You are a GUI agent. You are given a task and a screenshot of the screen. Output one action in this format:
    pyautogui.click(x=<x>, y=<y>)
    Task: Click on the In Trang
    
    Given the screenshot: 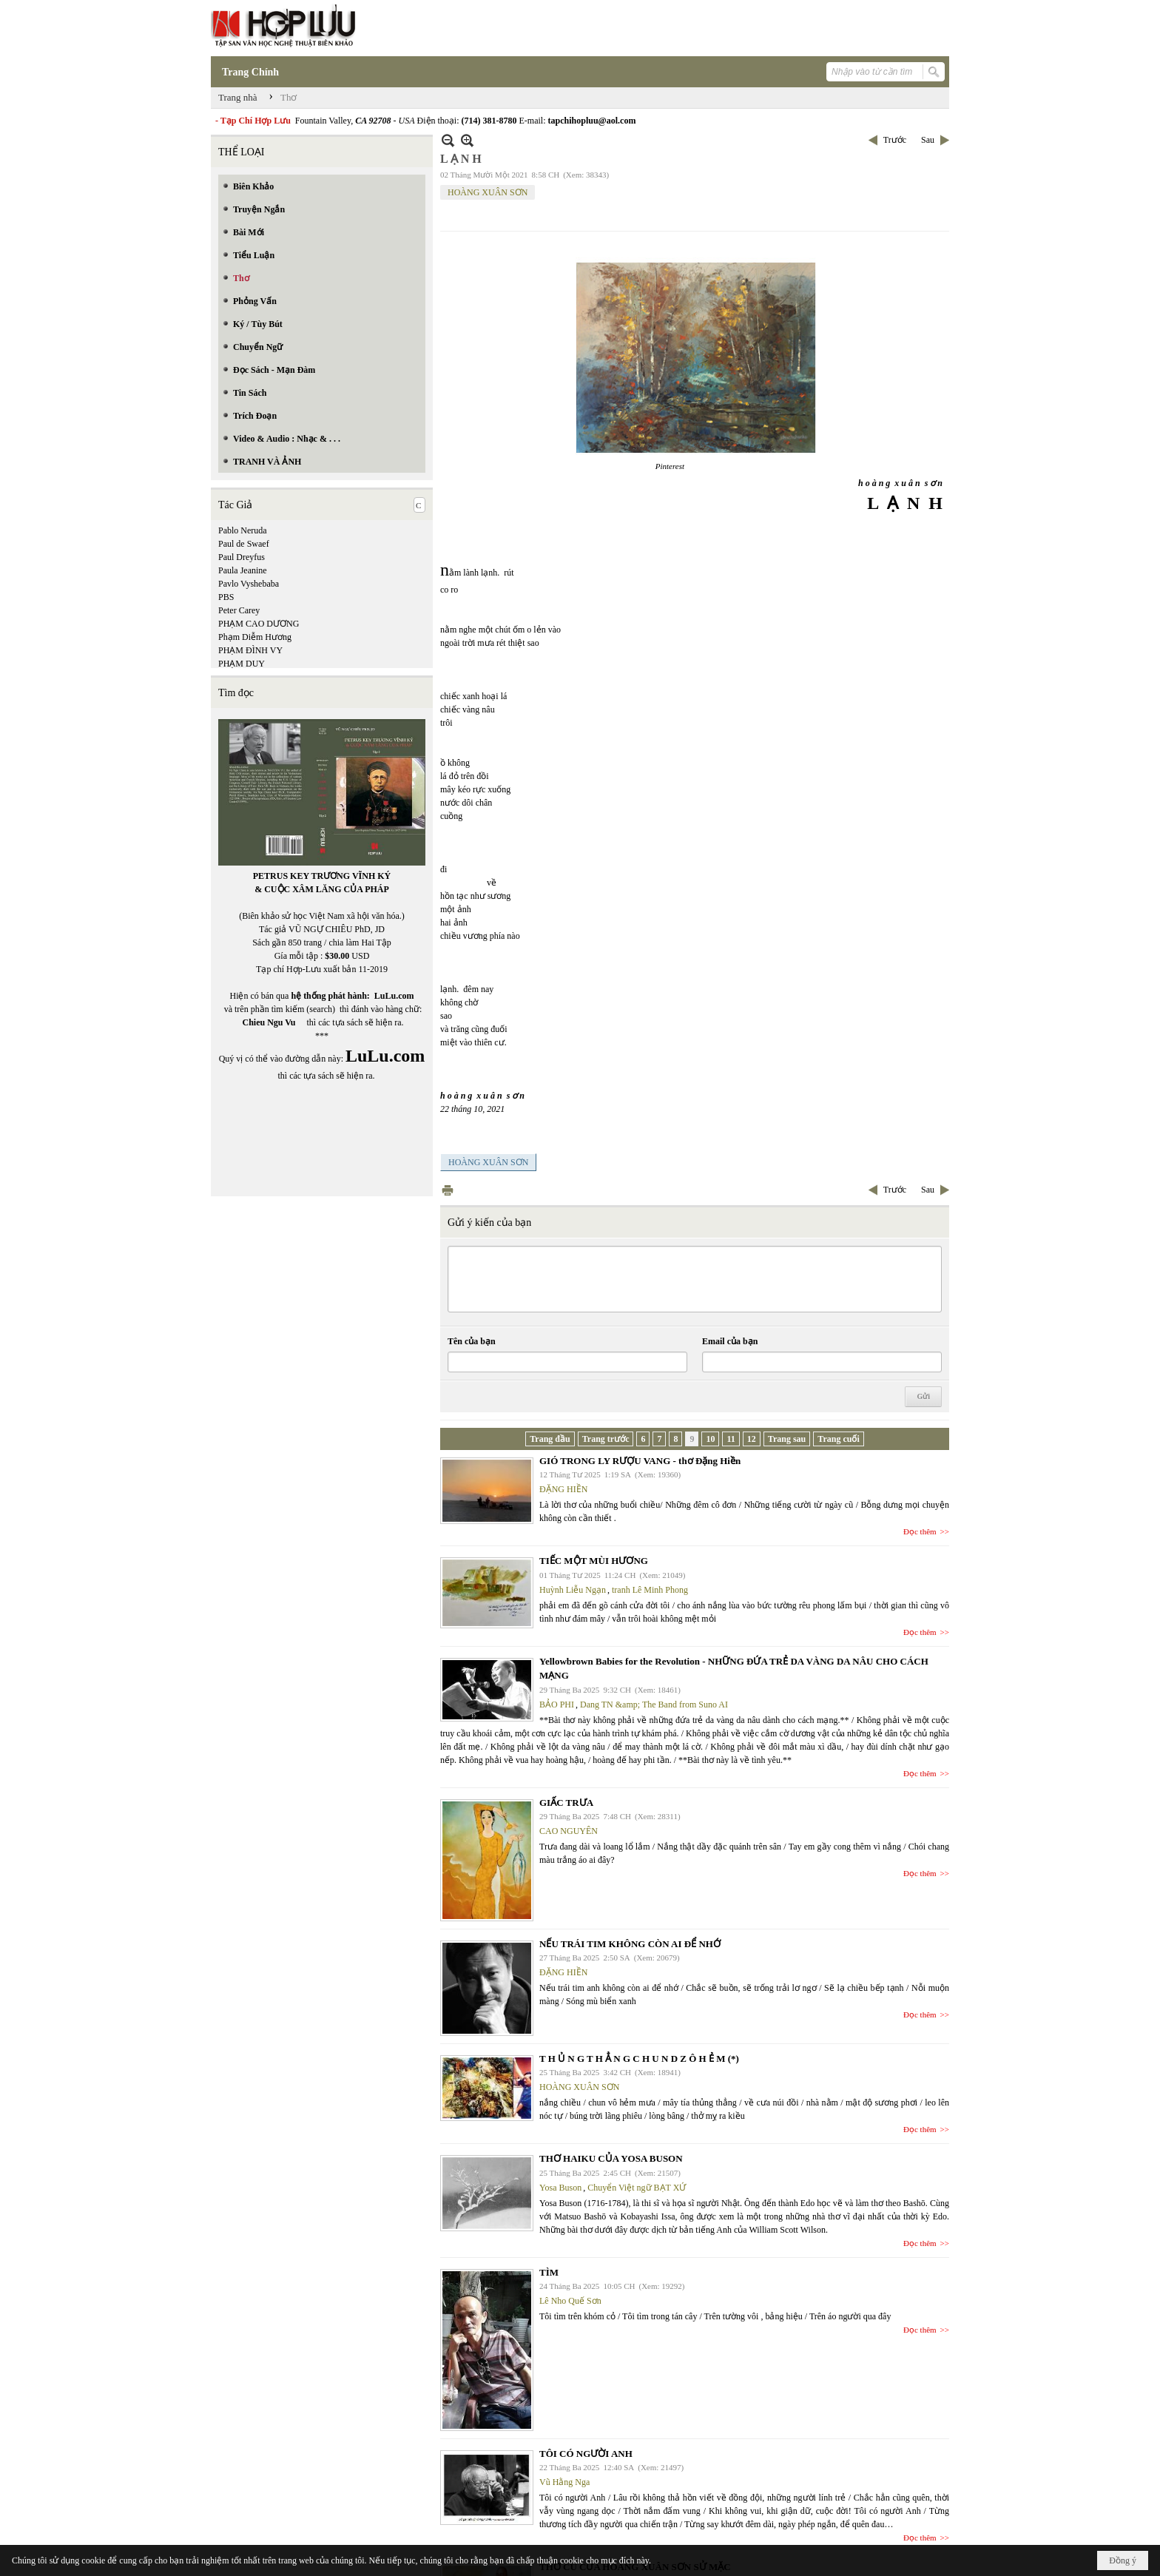 What is the action you would take?
    pyautogui.click(x=447, y=1190)
    